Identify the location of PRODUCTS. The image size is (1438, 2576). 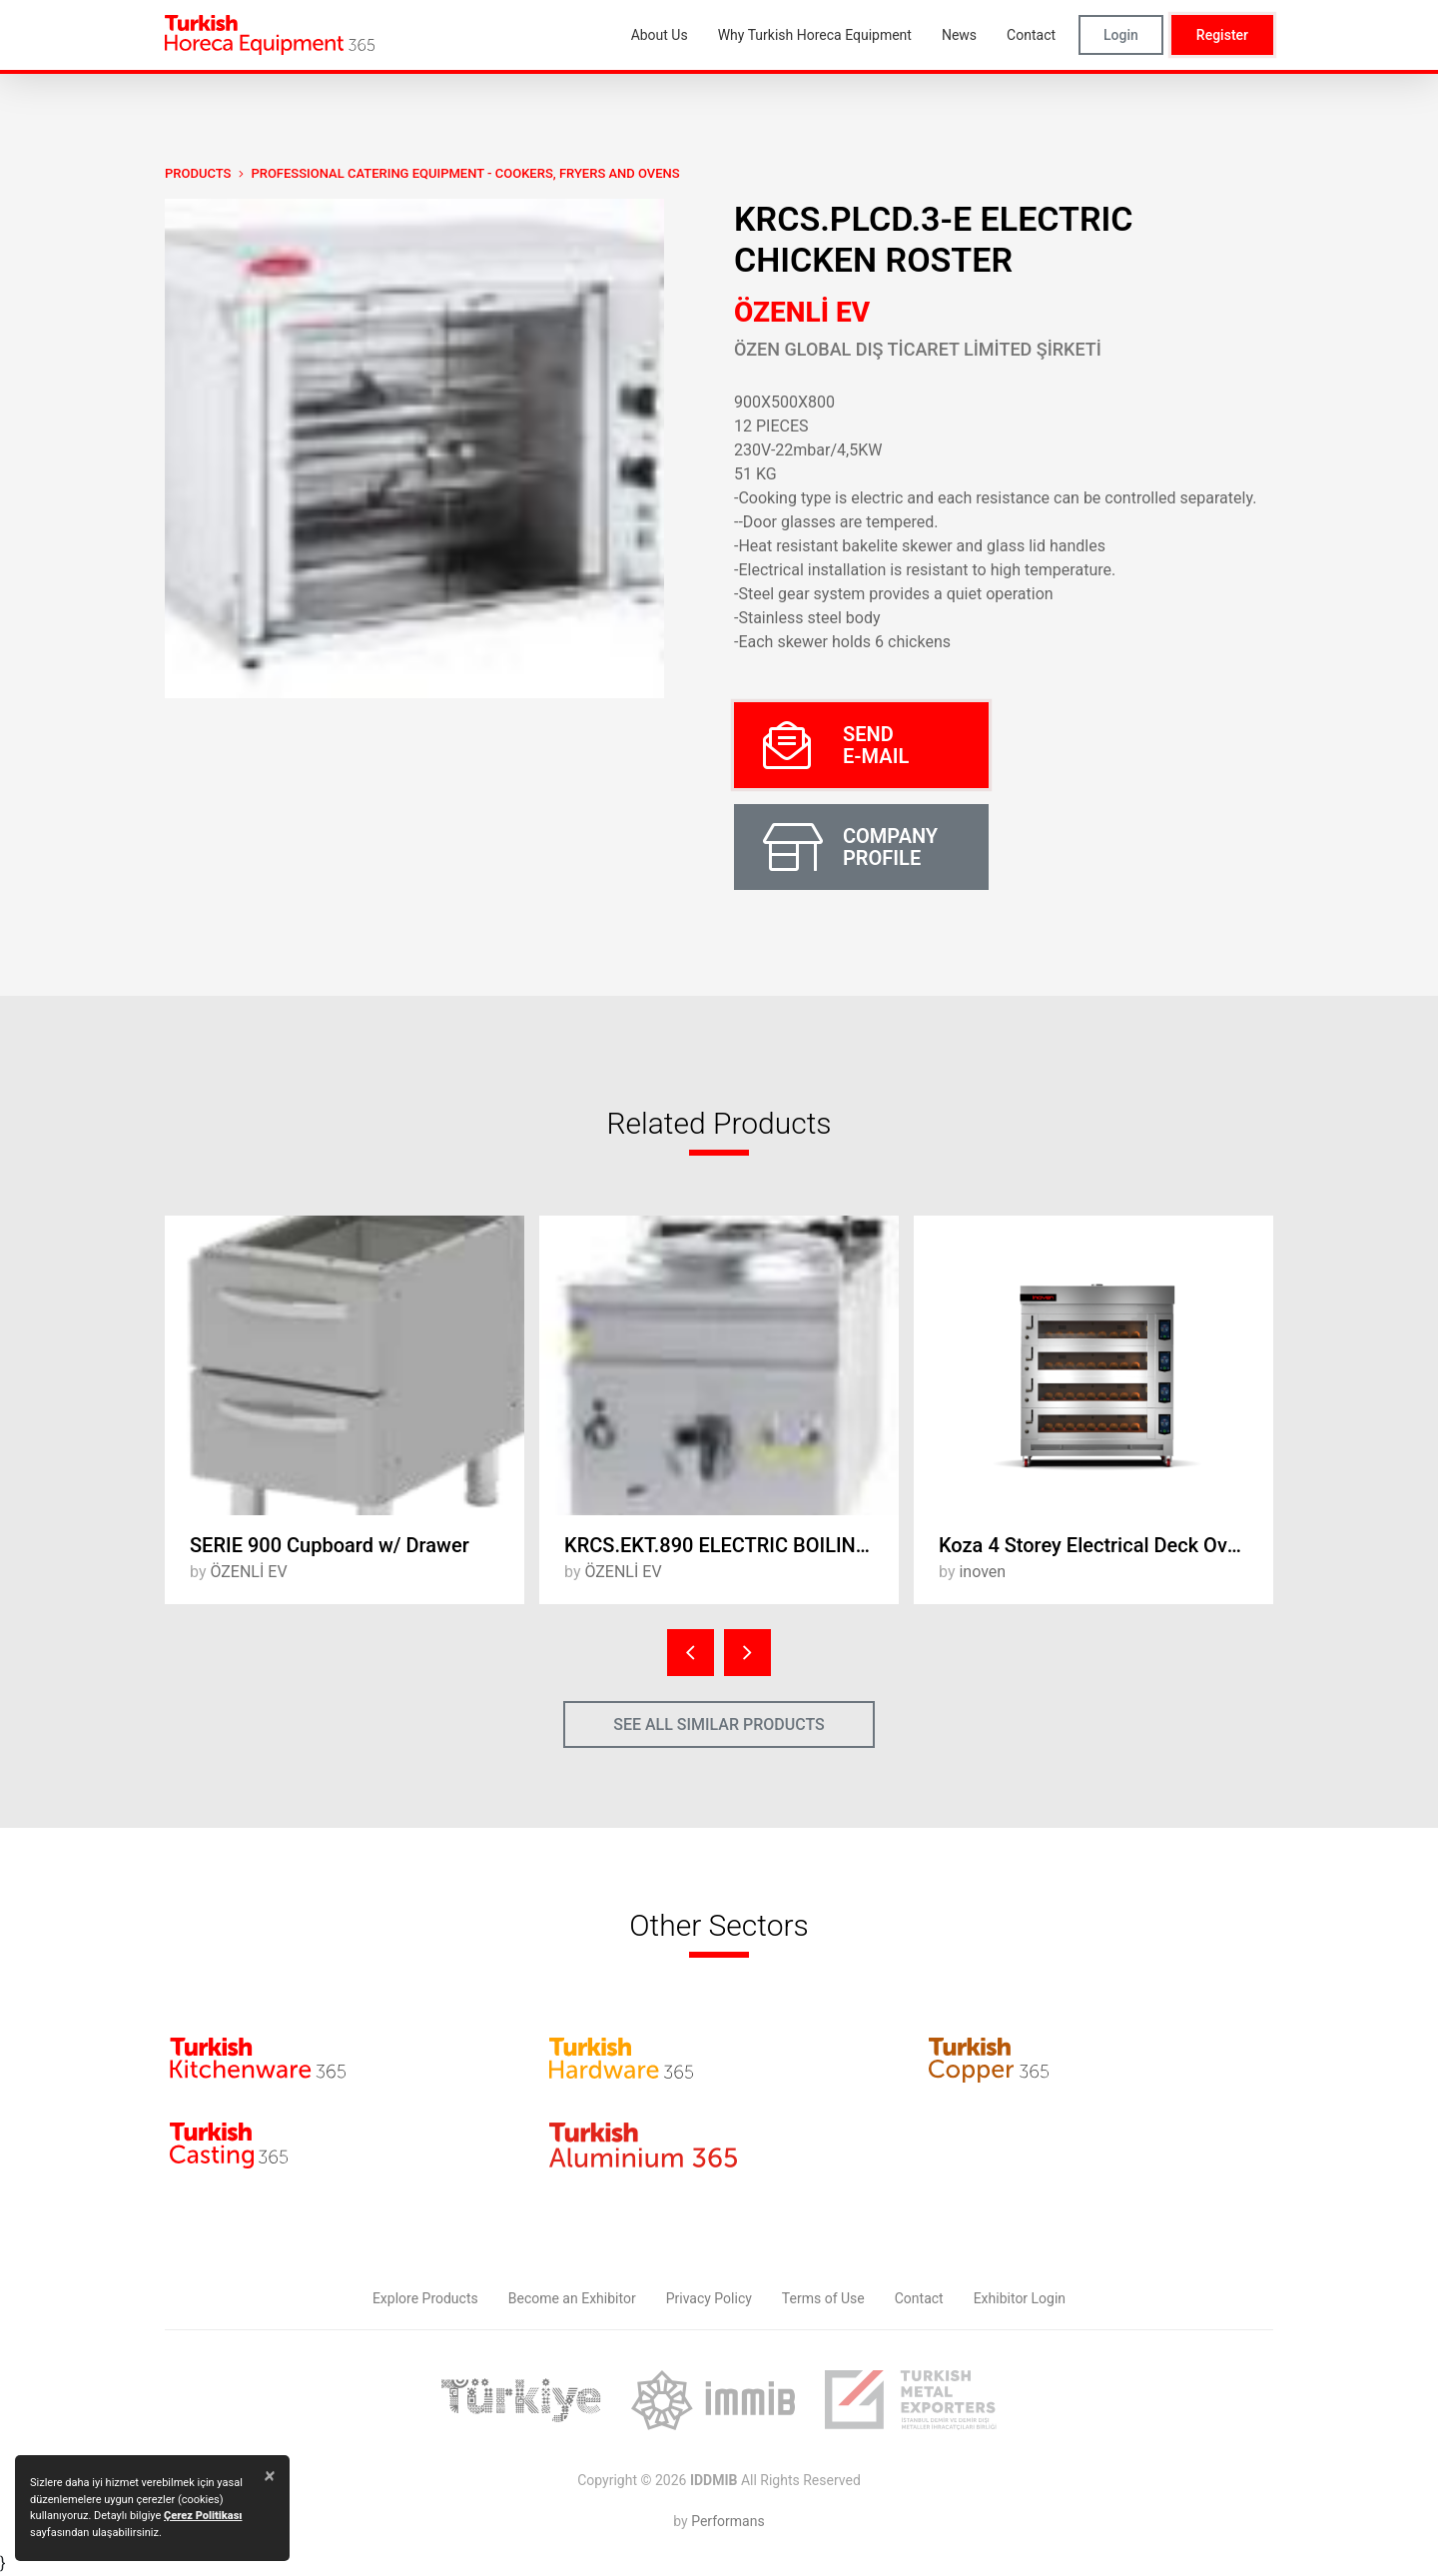
(198, 173).